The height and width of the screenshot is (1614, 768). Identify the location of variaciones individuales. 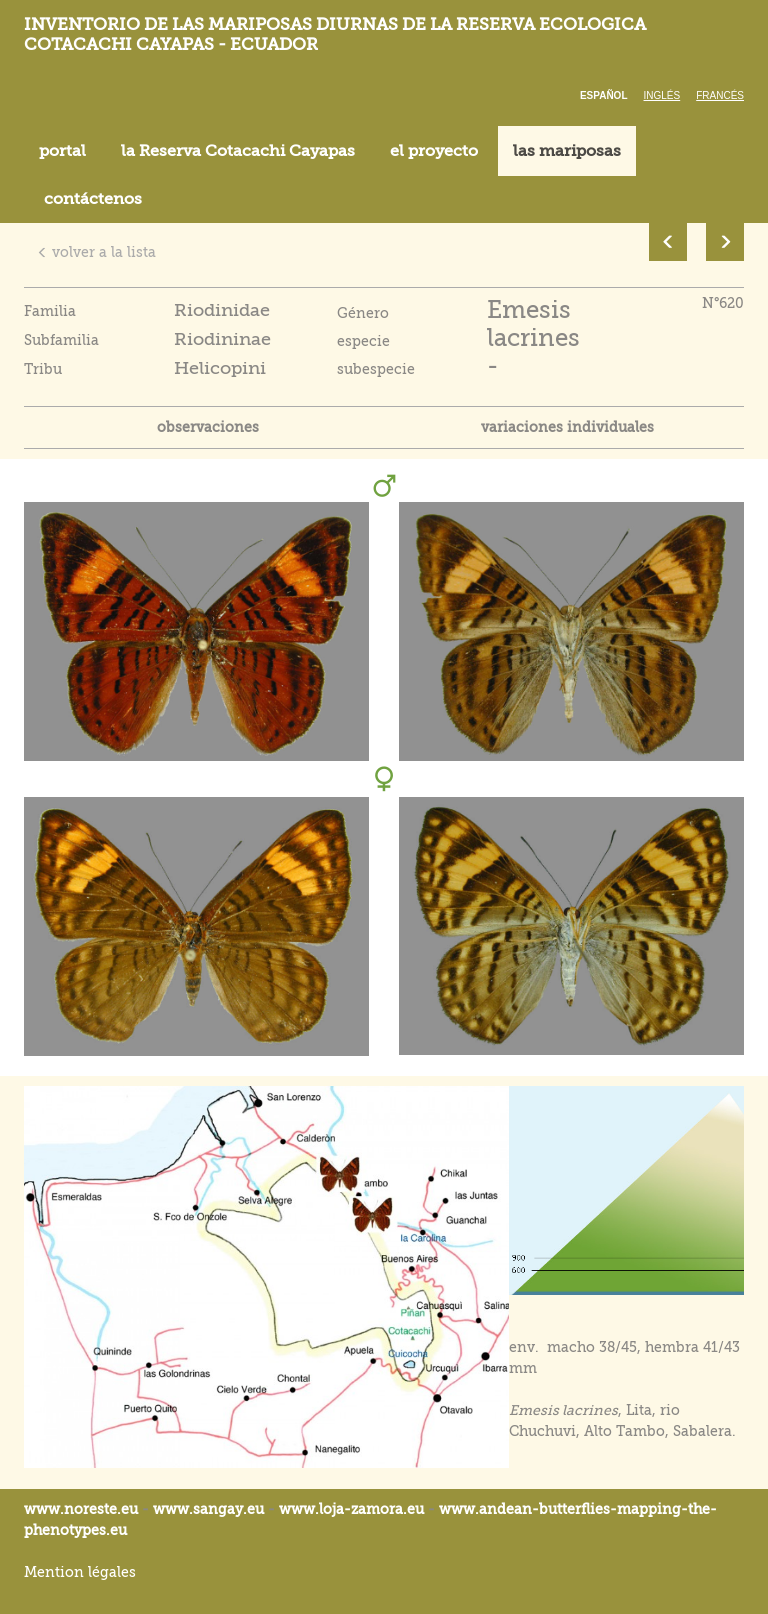
(567, 427).